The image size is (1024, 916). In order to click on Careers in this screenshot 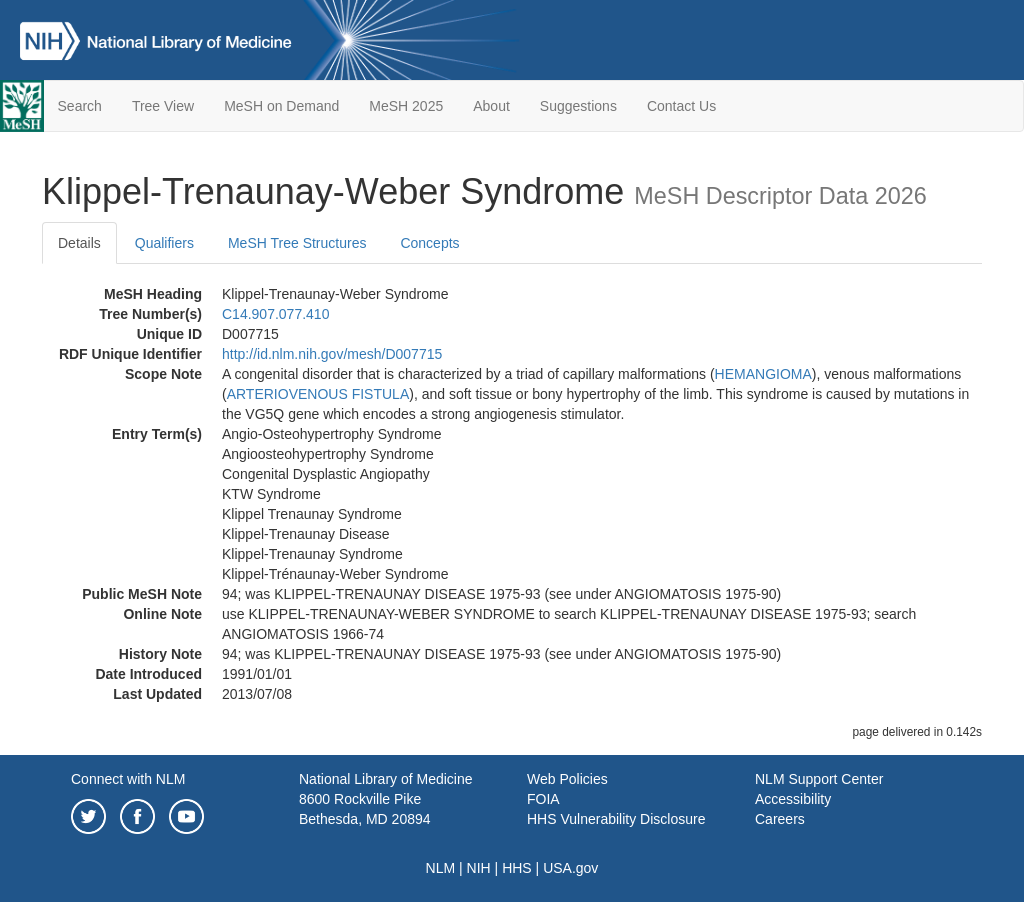, I will do `click(780, 819)`.